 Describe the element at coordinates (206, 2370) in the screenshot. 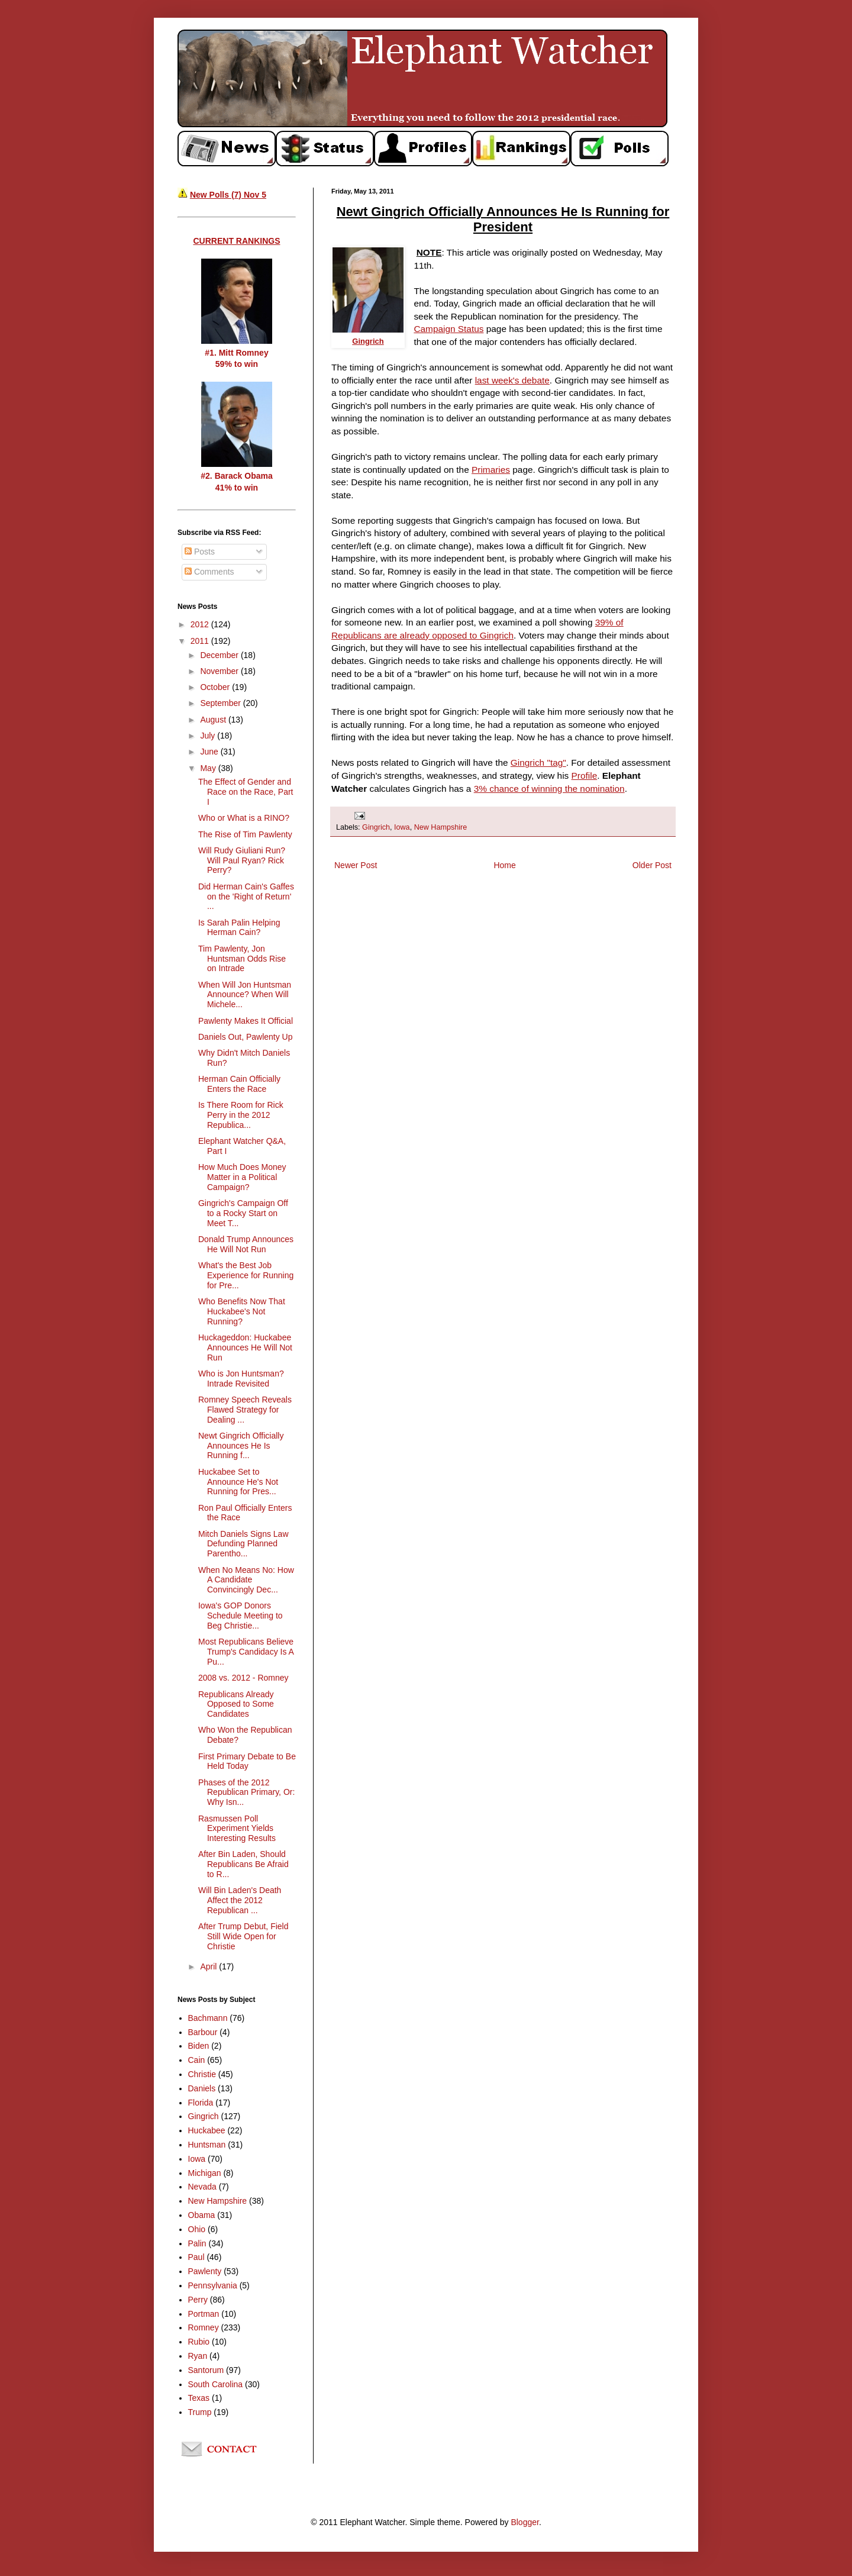

I see `Santorum` at that location.